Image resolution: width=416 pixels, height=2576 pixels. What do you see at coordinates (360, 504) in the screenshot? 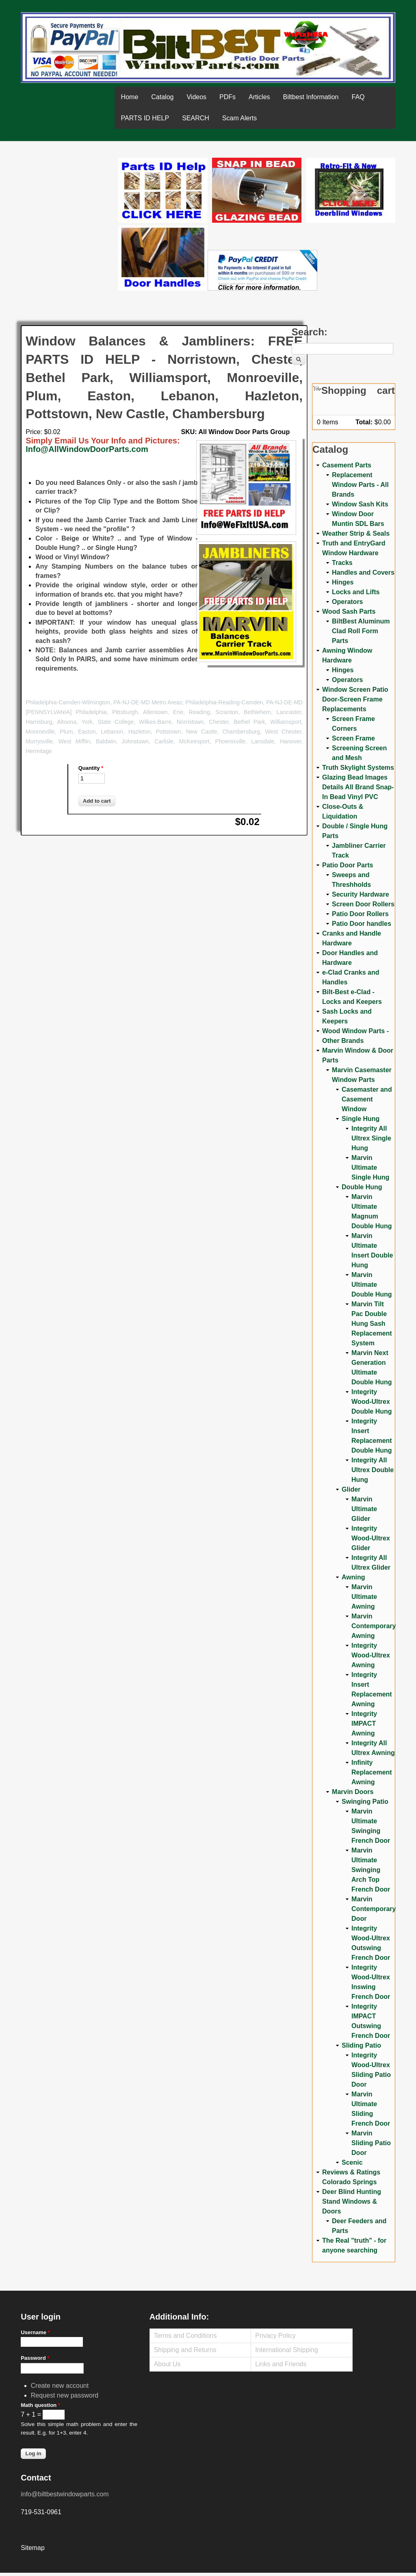
I see `Window Sash Kits` at bounding box center [360, 504].